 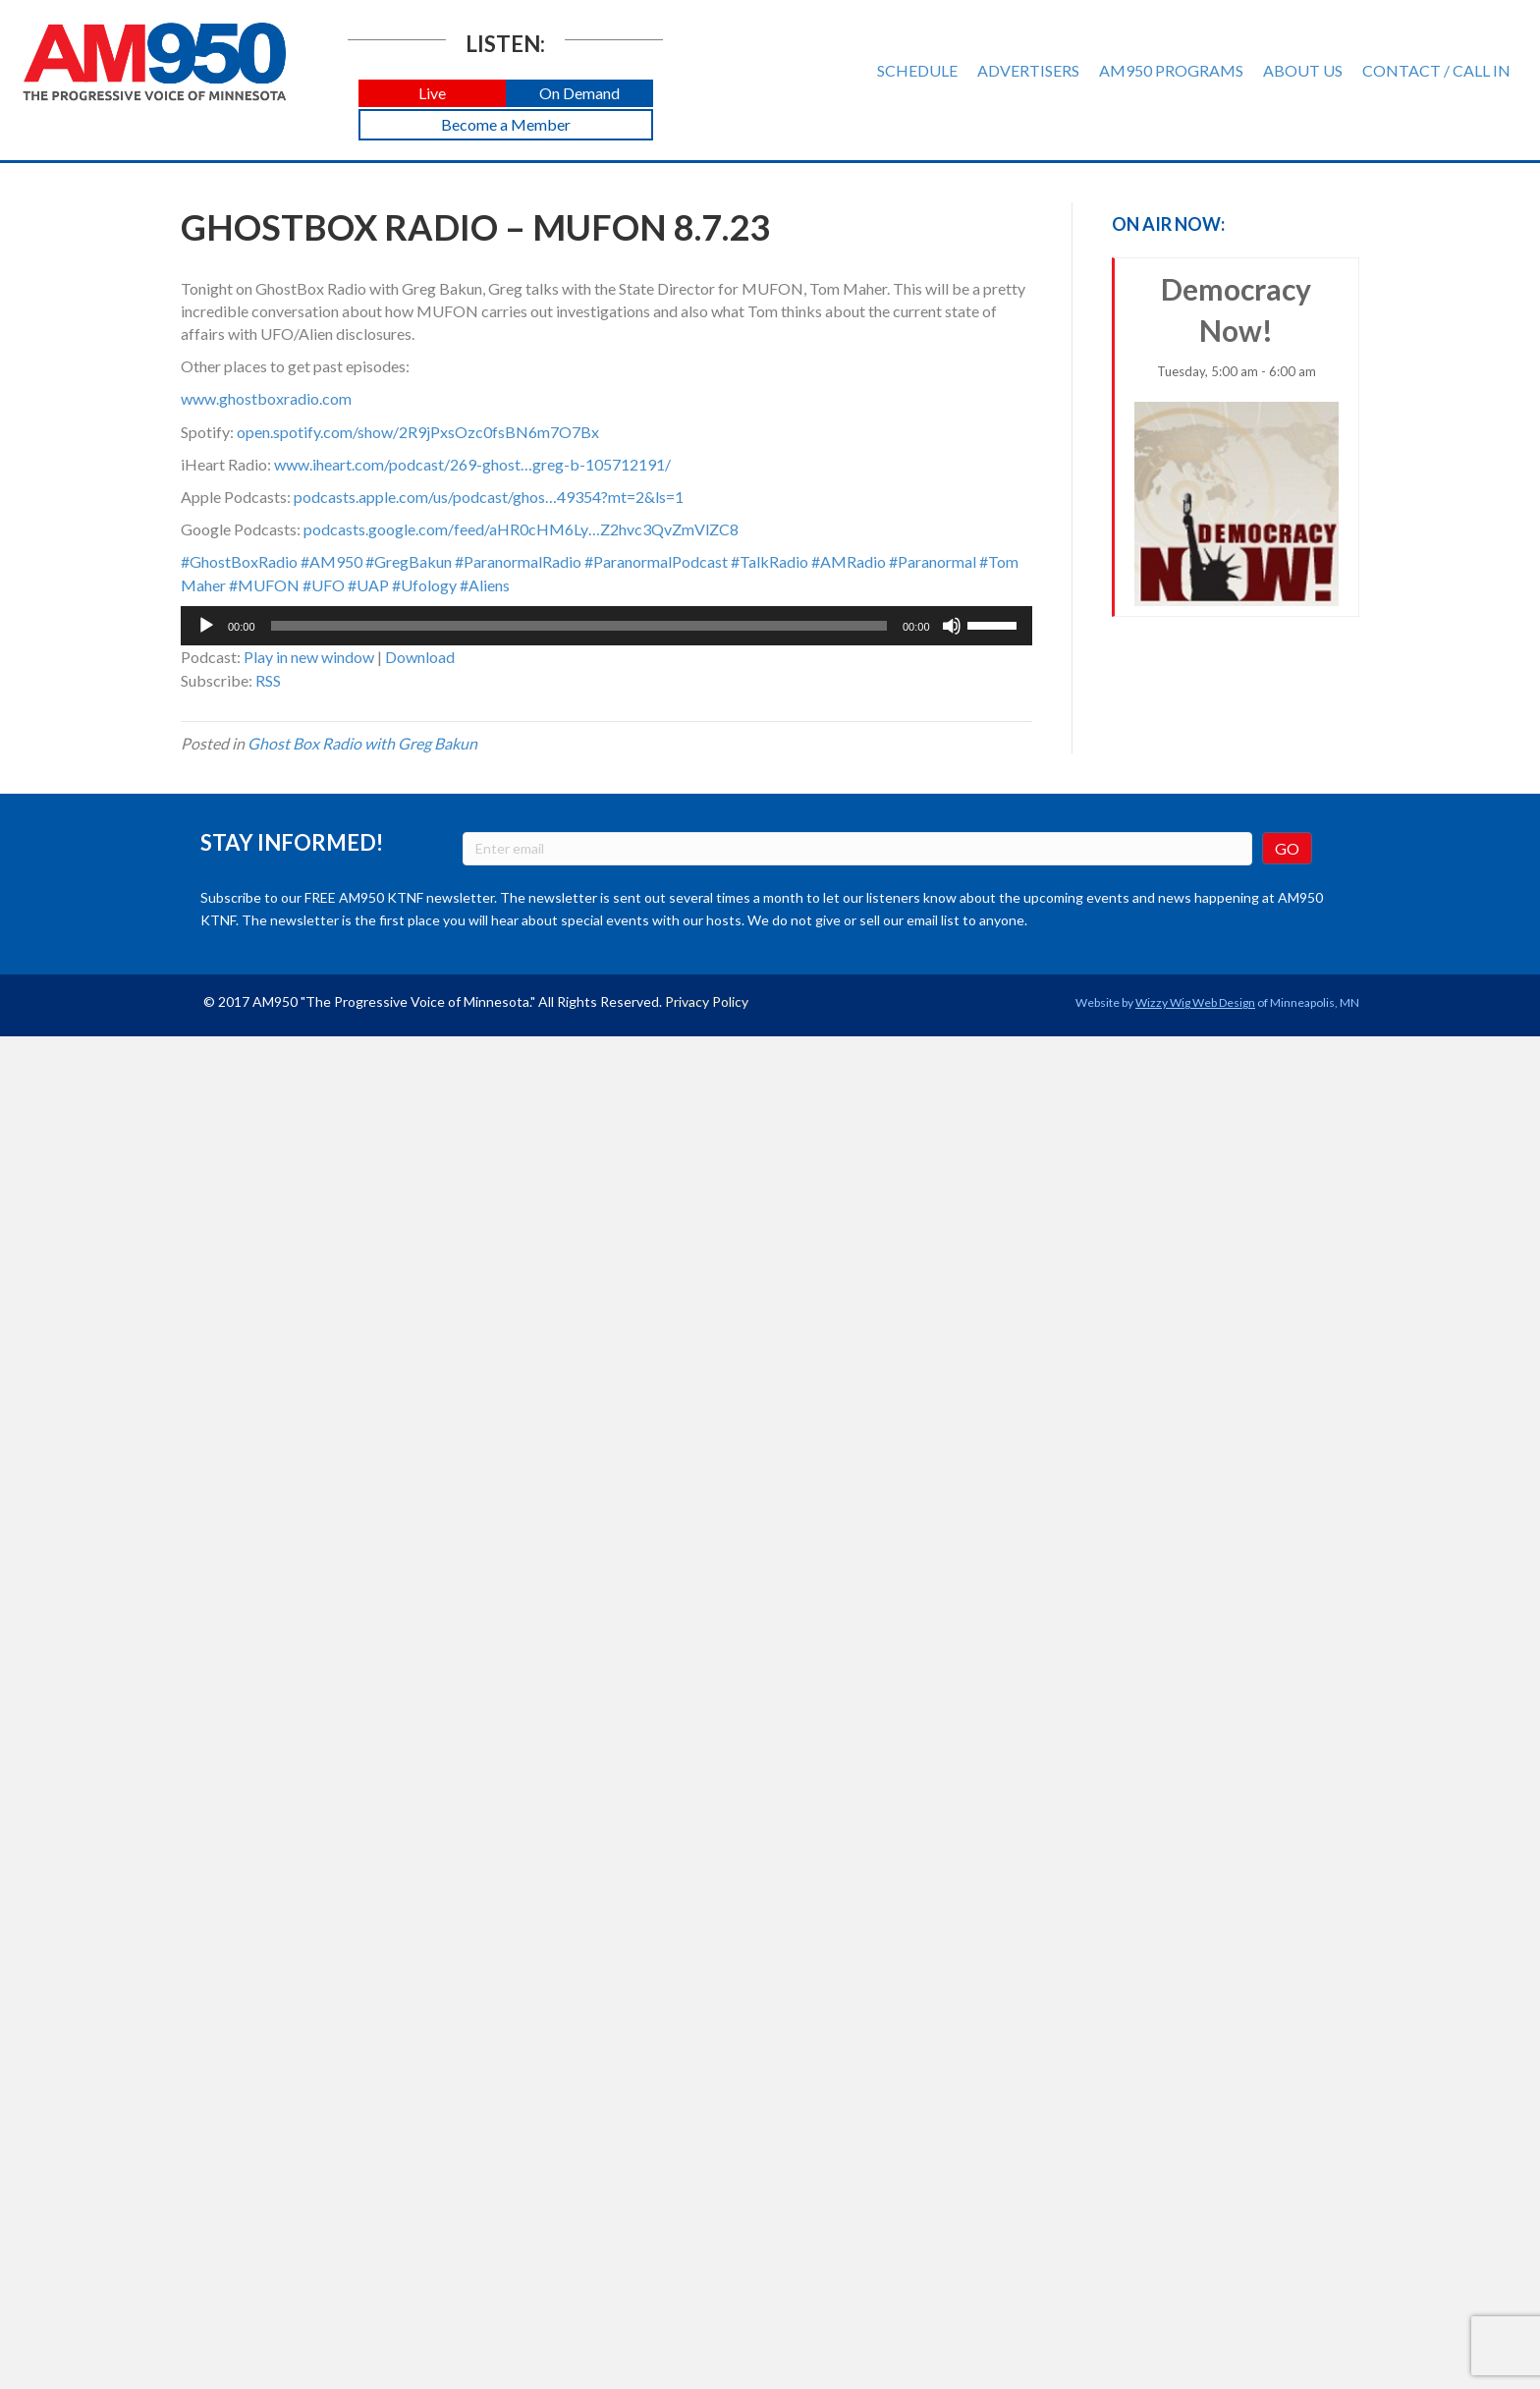 I want to click on [Mute], so click(x=952, y=626).